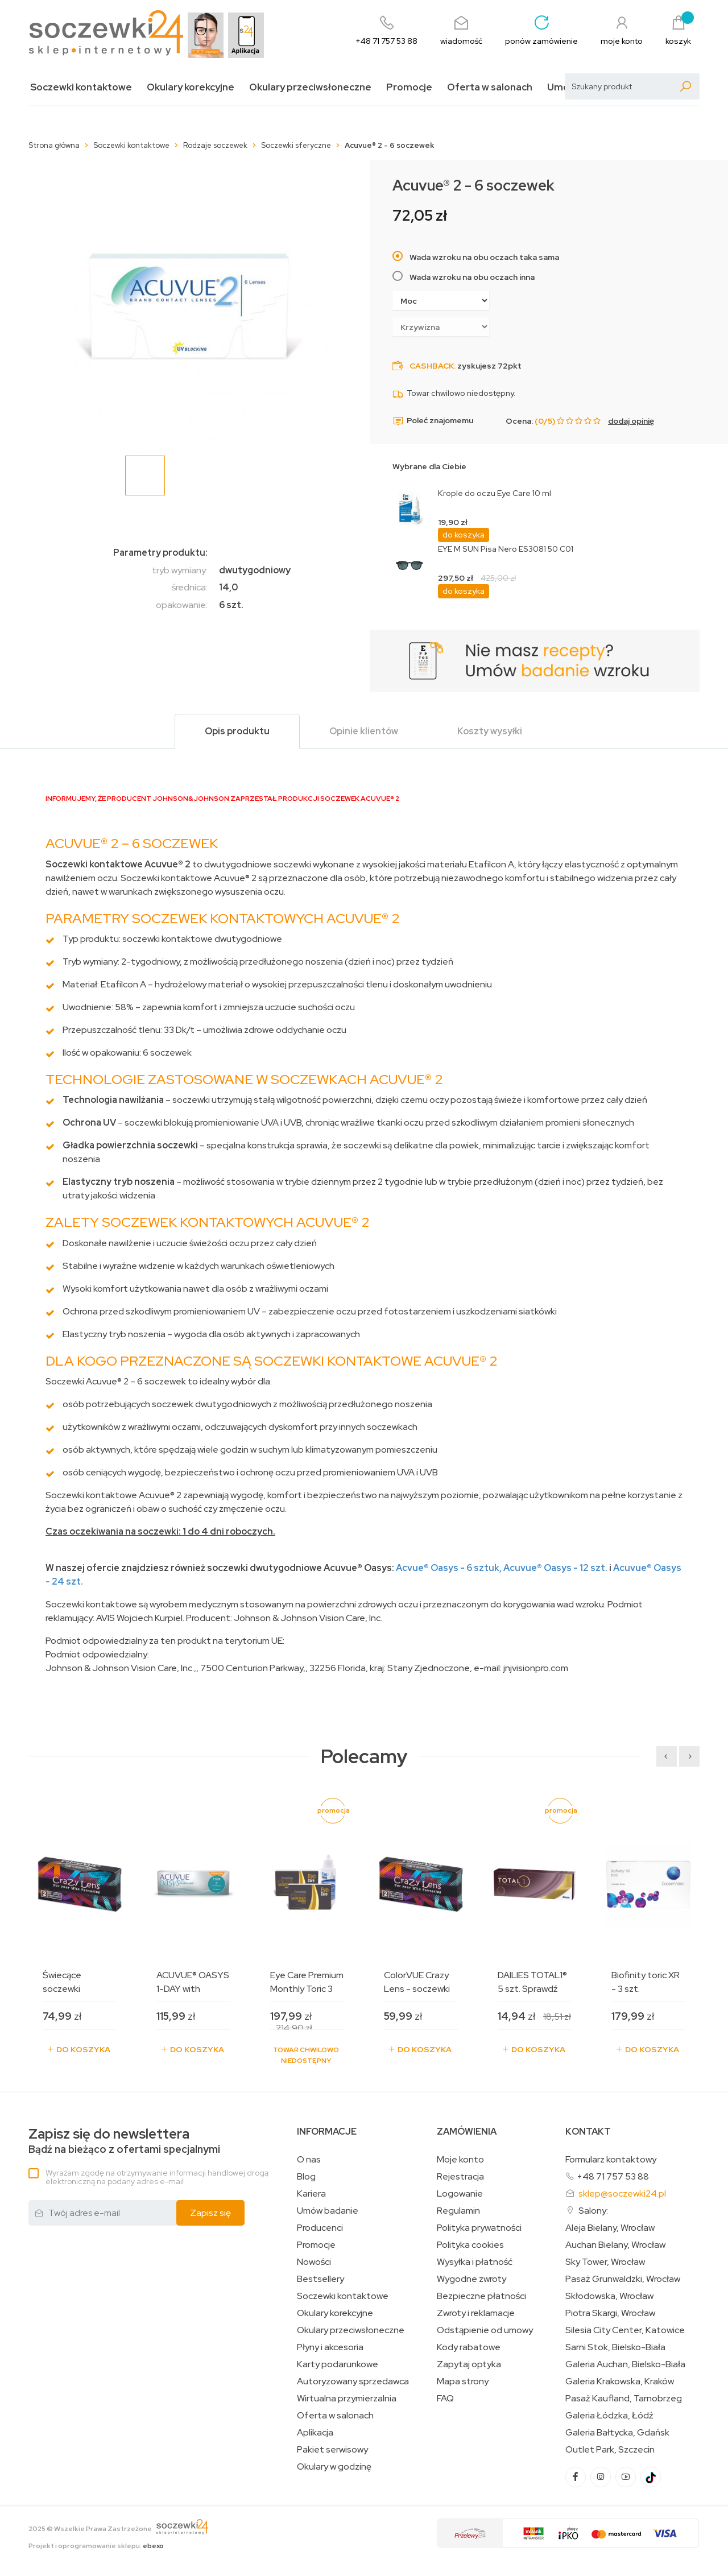  I want to click on Poleć znajomemu, so click(432, 421).